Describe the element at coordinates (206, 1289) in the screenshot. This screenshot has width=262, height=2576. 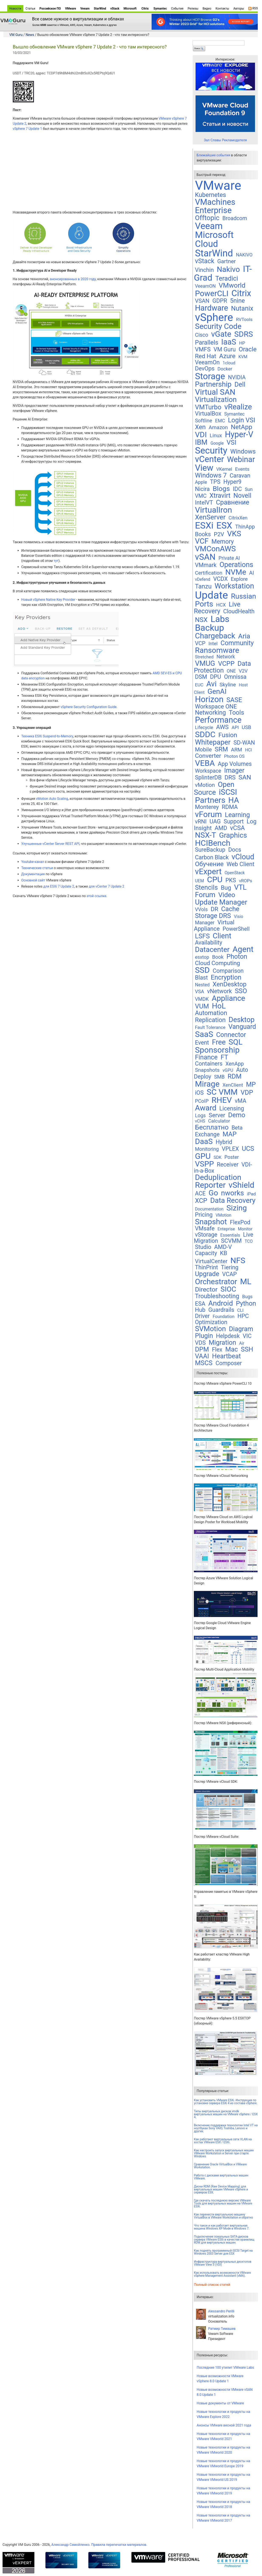
I see `Director` at that location.